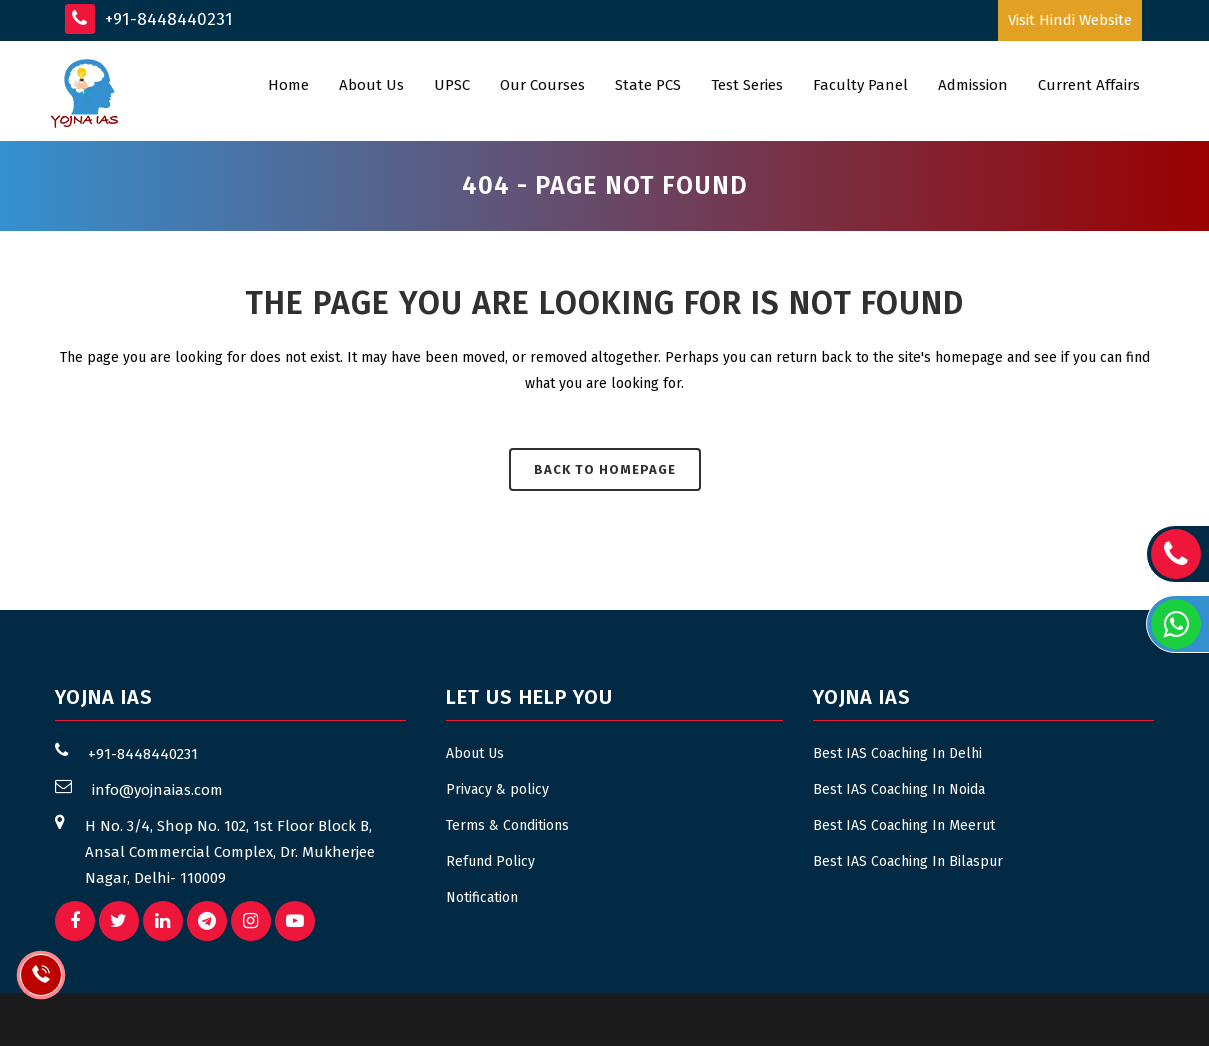 The image size is (1209, 1046). I want to click on +91-8448440231, so click(149, 19).